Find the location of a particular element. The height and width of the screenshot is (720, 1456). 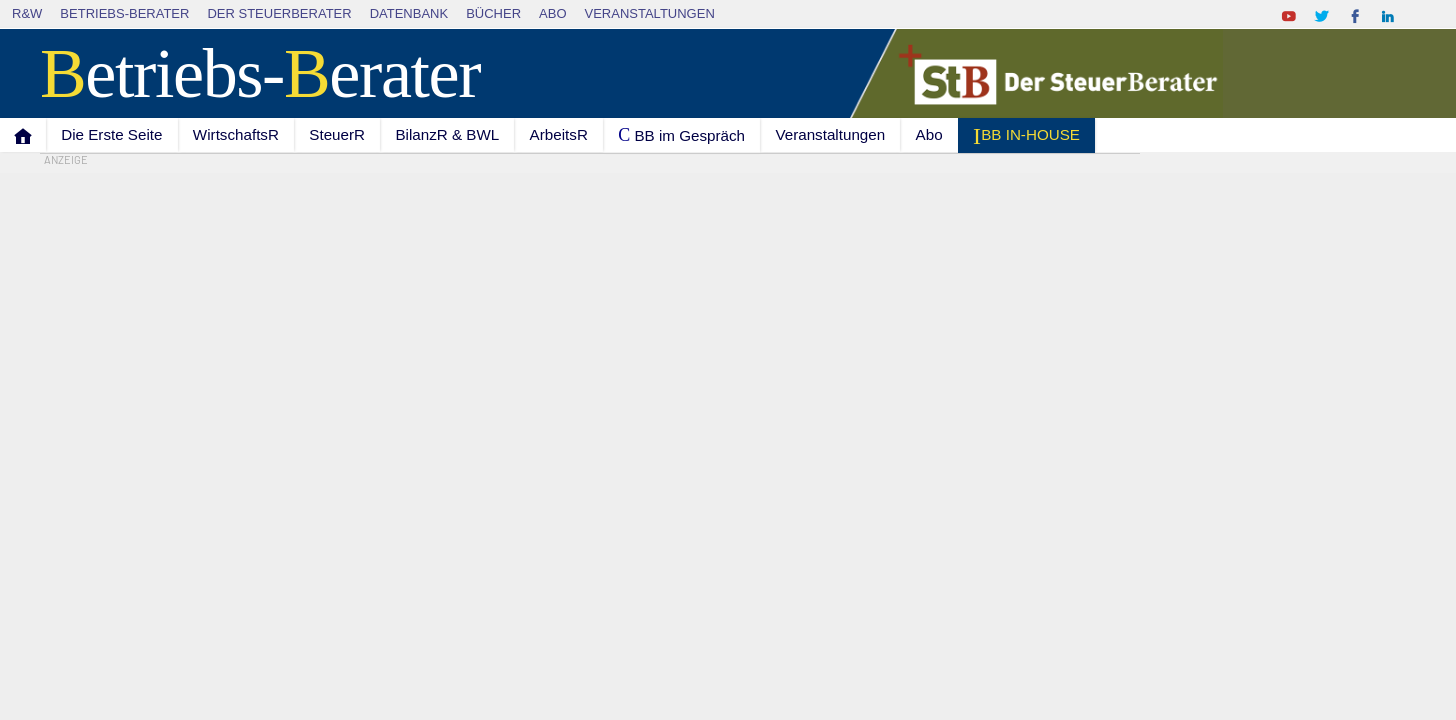

Betriebs-Berater is located at coordinates (124, 13).